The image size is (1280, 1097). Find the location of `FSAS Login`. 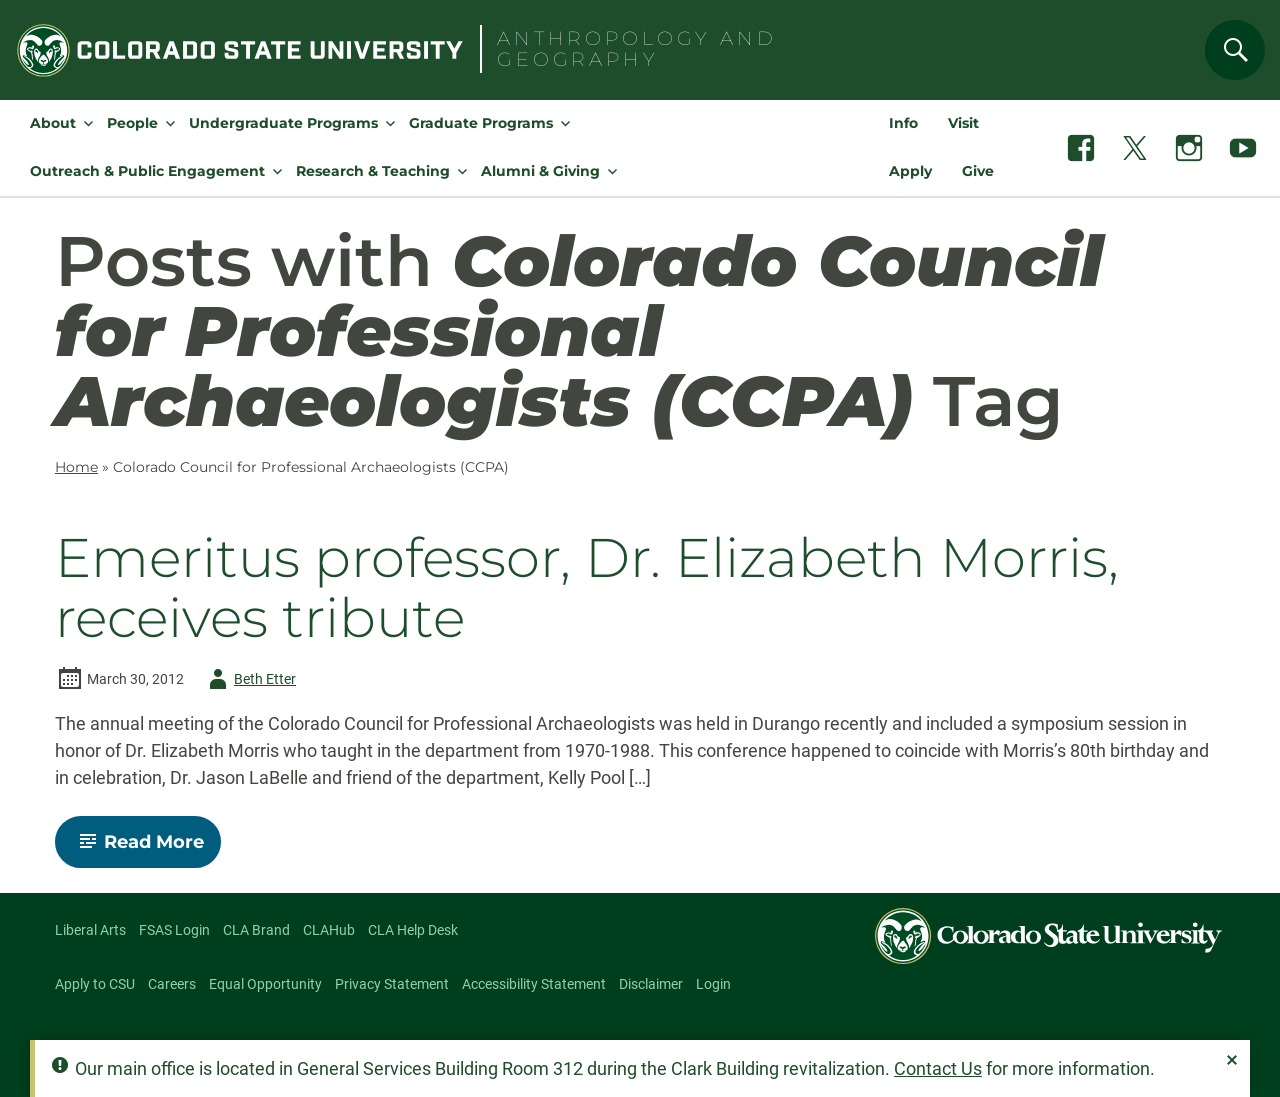

FSAS Login is located at coordinates (174, 930).